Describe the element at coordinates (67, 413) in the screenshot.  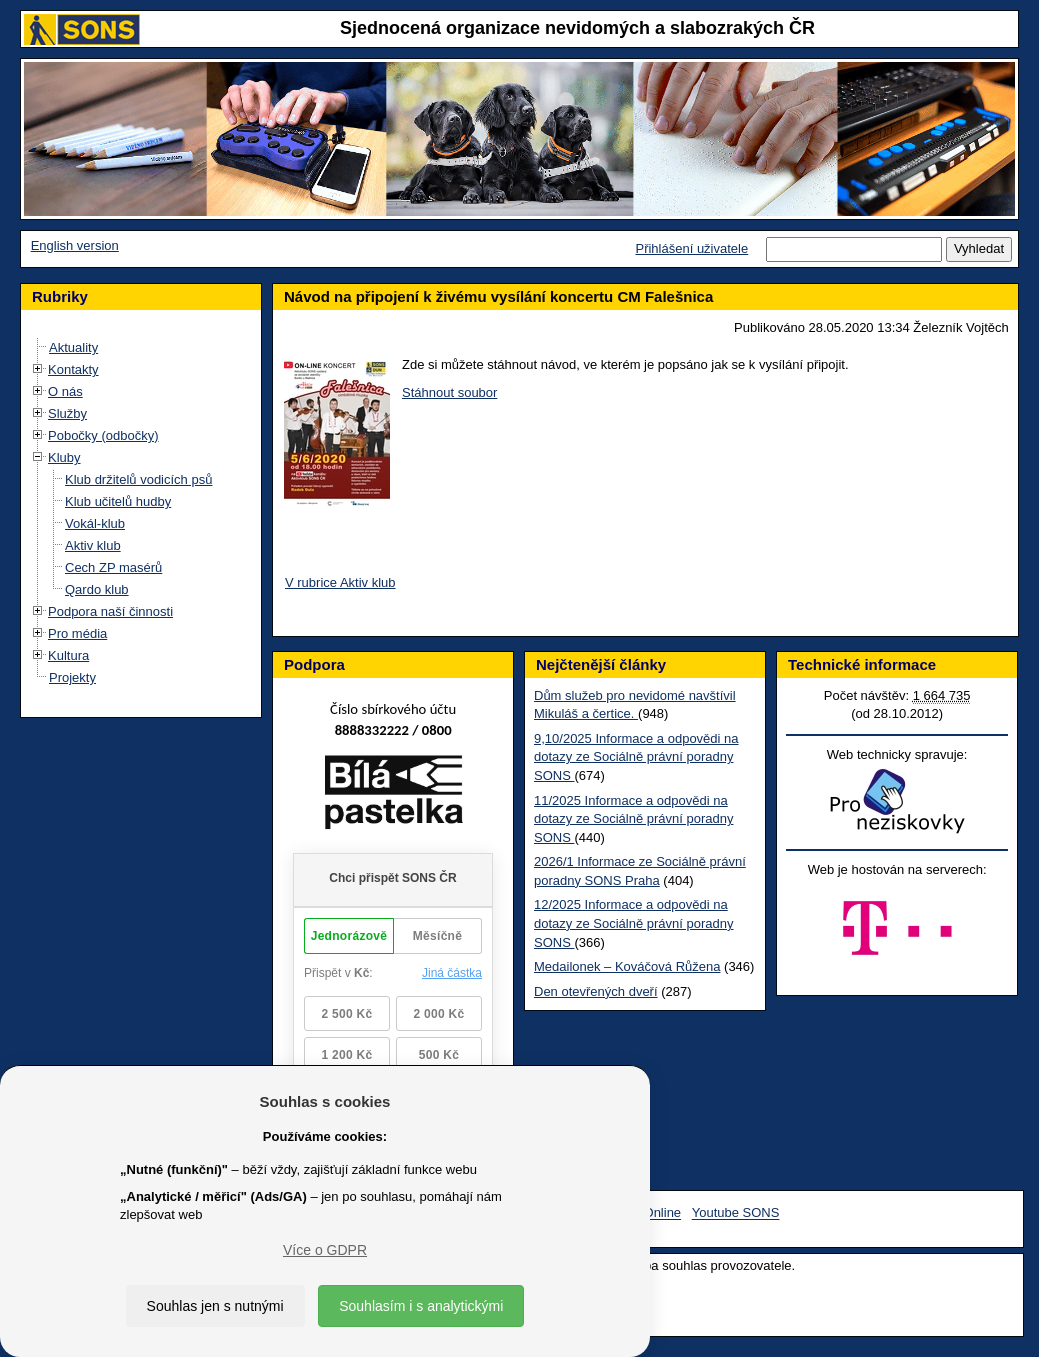
I see `Služby` at that location.